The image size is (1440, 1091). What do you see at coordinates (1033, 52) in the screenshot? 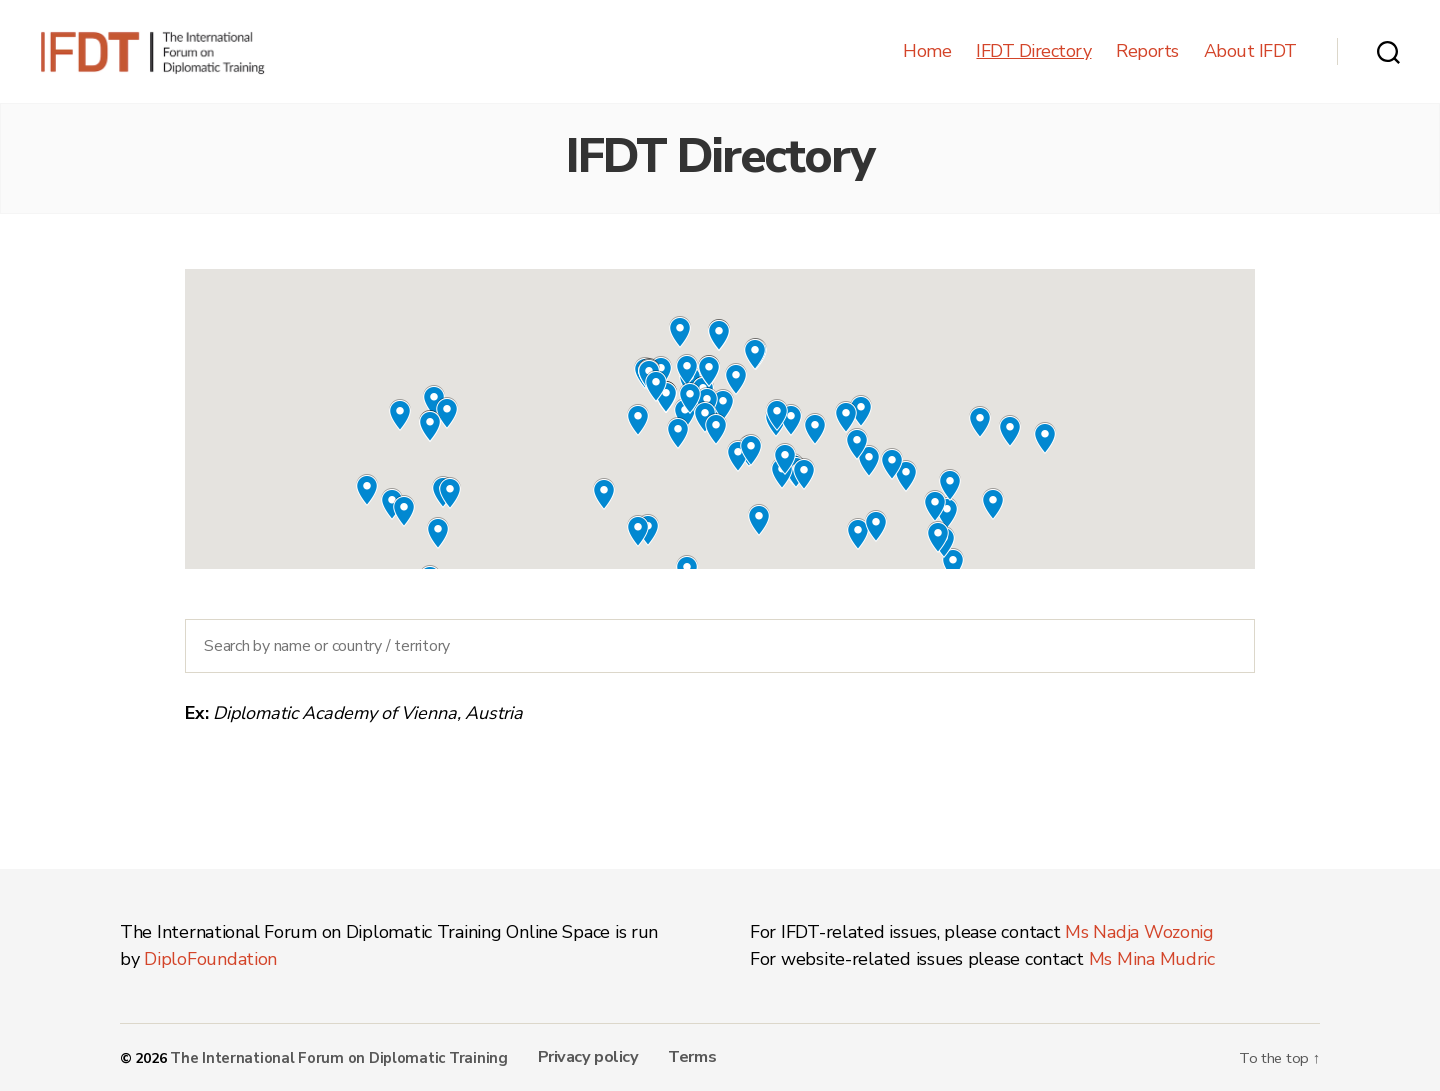
I see `IFDT Directory` at bounding box center [1033, 52].